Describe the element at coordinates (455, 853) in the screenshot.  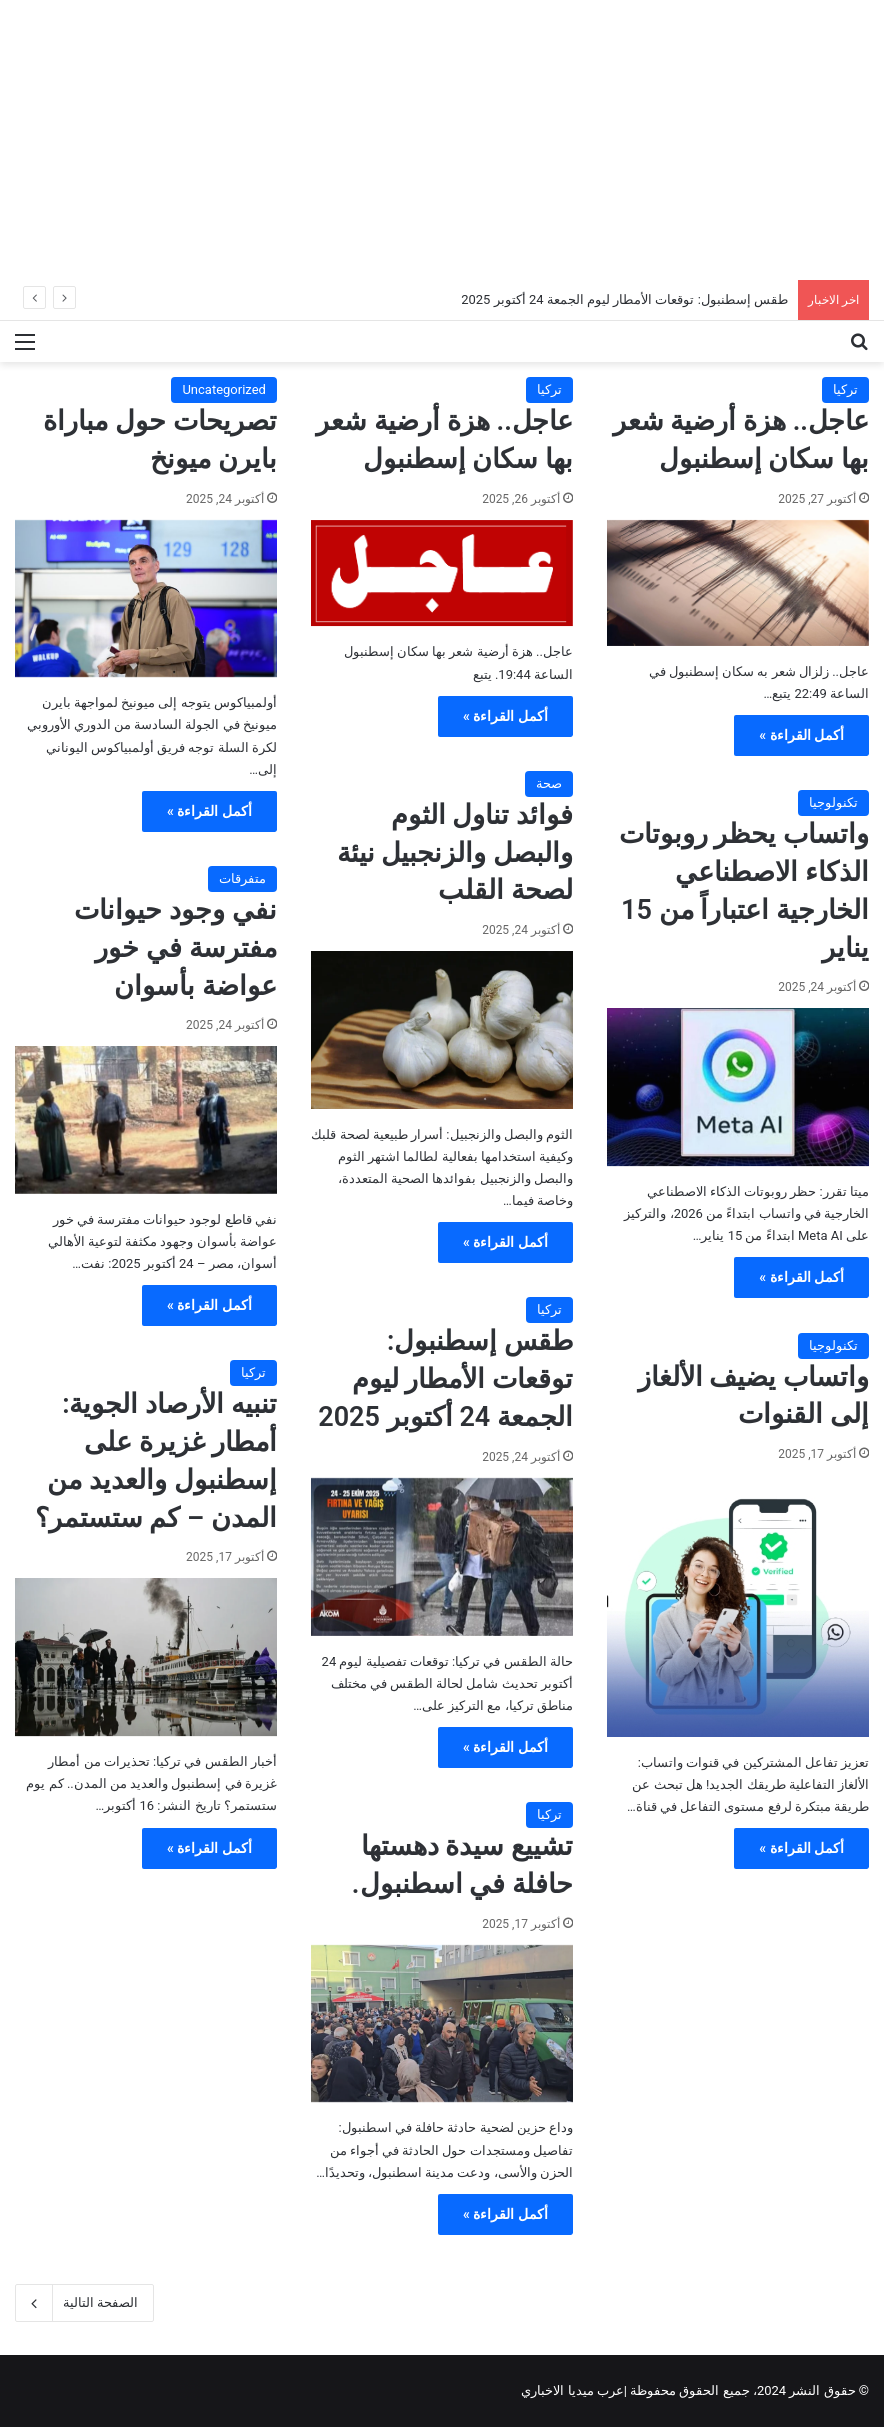
I see `فوائد تناول الثوم والبصل والزنجبيل نيئة لصحة القلب` at that location.